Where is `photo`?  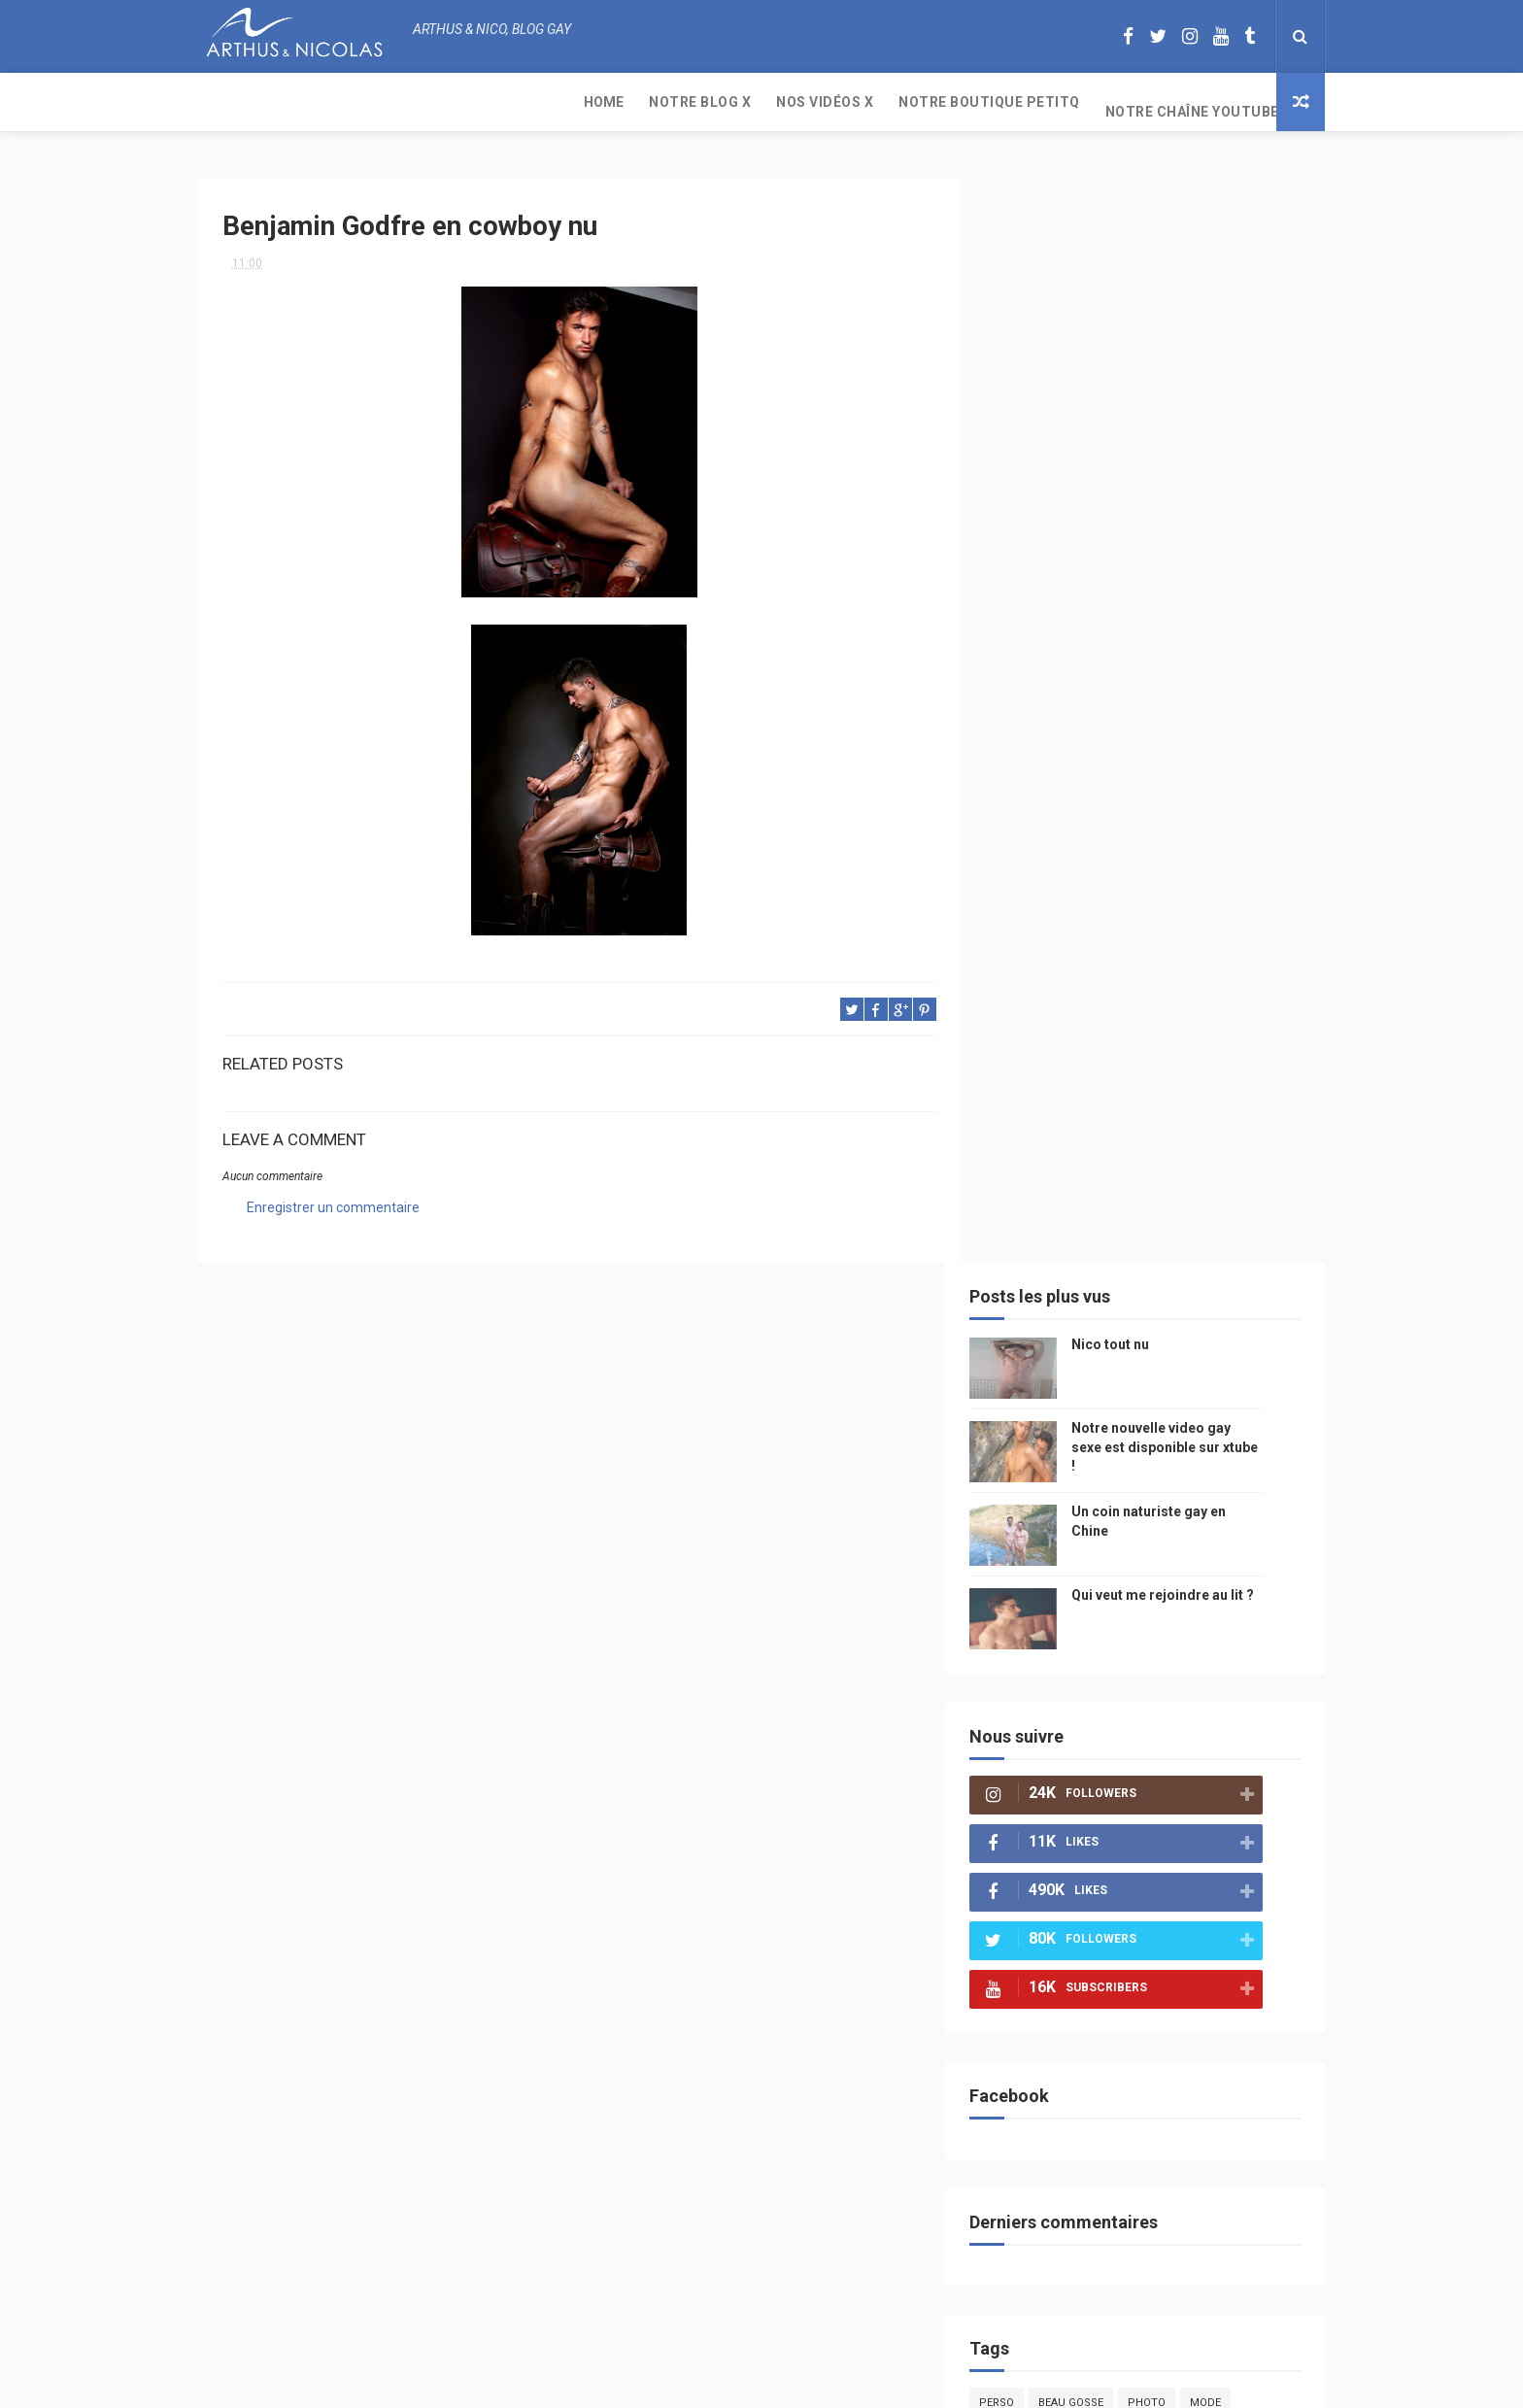 photo is located at coordinates (1177, 1311).